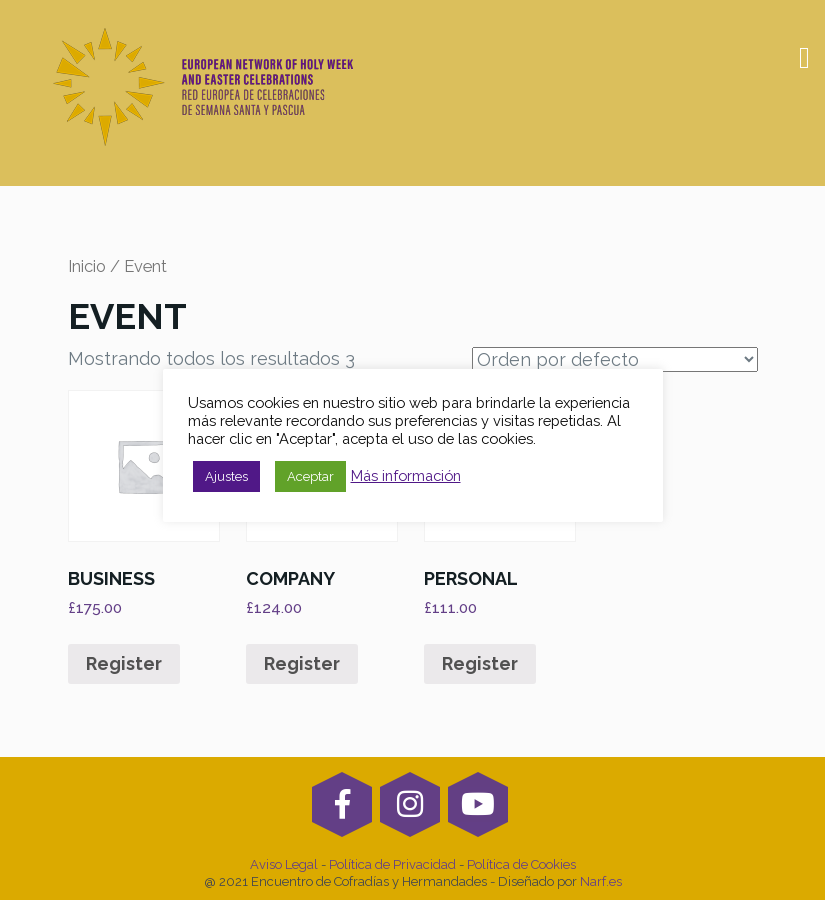  Describe the element at coordinates (601, 881) in the screenshot. I see `Narf.es` at that location.